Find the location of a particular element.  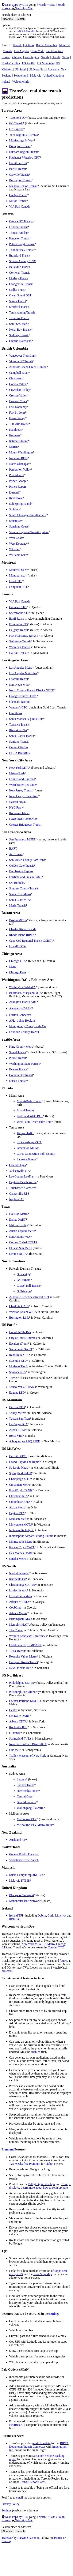

Welcome Info is located at coordinates (20, 81).